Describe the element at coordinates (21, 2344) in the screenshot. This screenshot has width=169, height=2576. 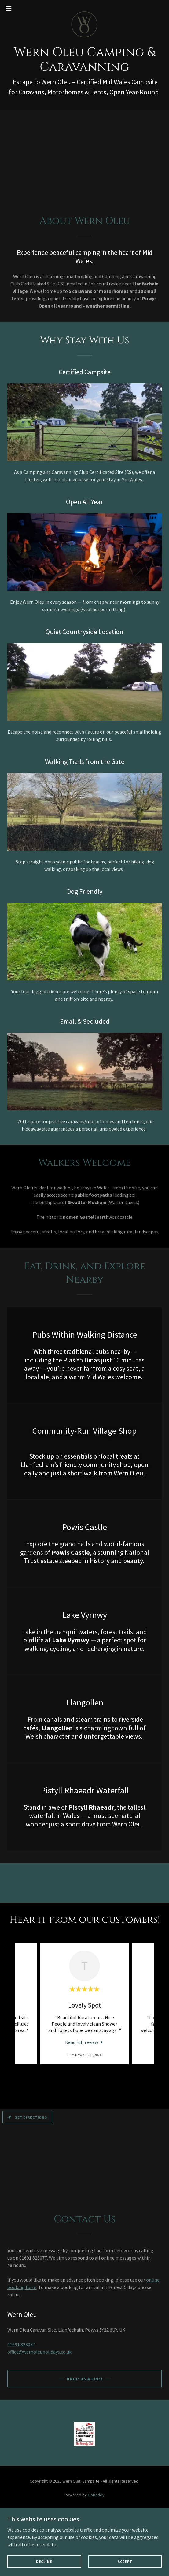
I see `01691 828077 [link]` at that location.